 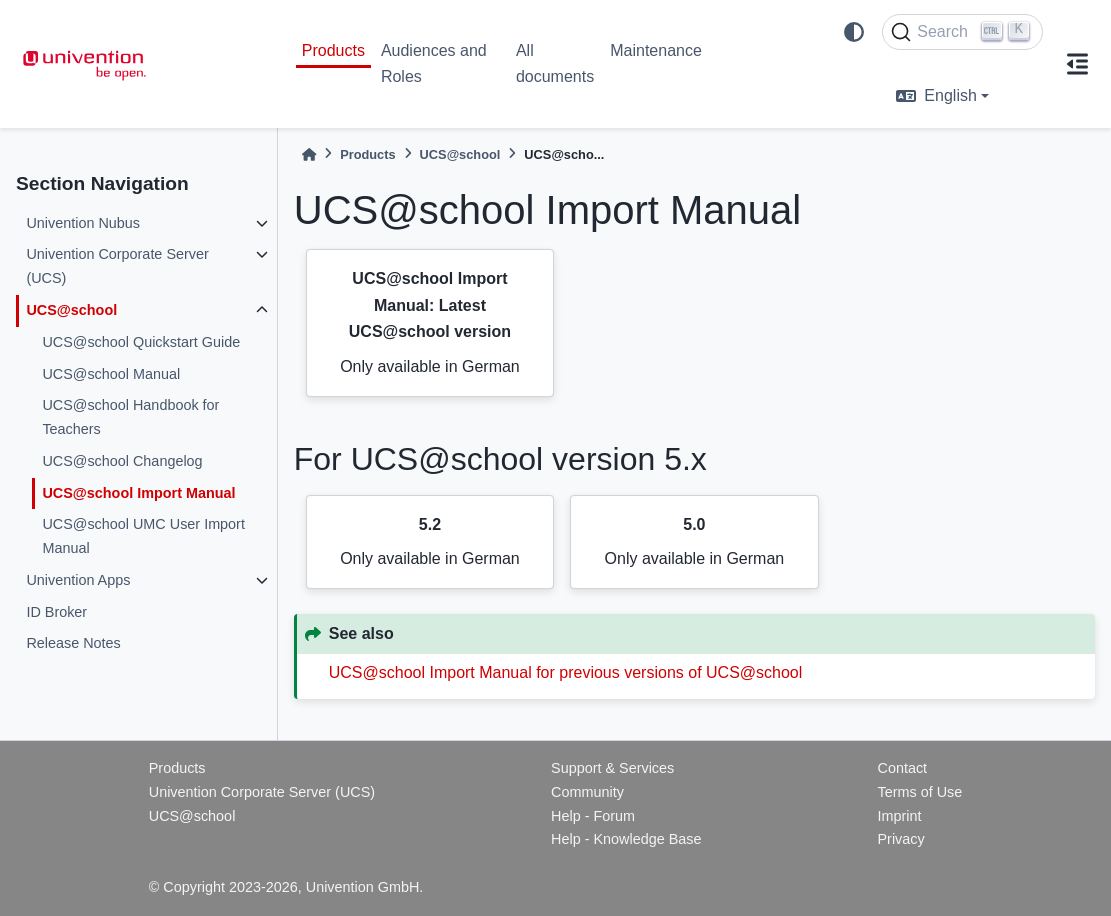 I want to click on Imprint, so click(x=899, y=816).